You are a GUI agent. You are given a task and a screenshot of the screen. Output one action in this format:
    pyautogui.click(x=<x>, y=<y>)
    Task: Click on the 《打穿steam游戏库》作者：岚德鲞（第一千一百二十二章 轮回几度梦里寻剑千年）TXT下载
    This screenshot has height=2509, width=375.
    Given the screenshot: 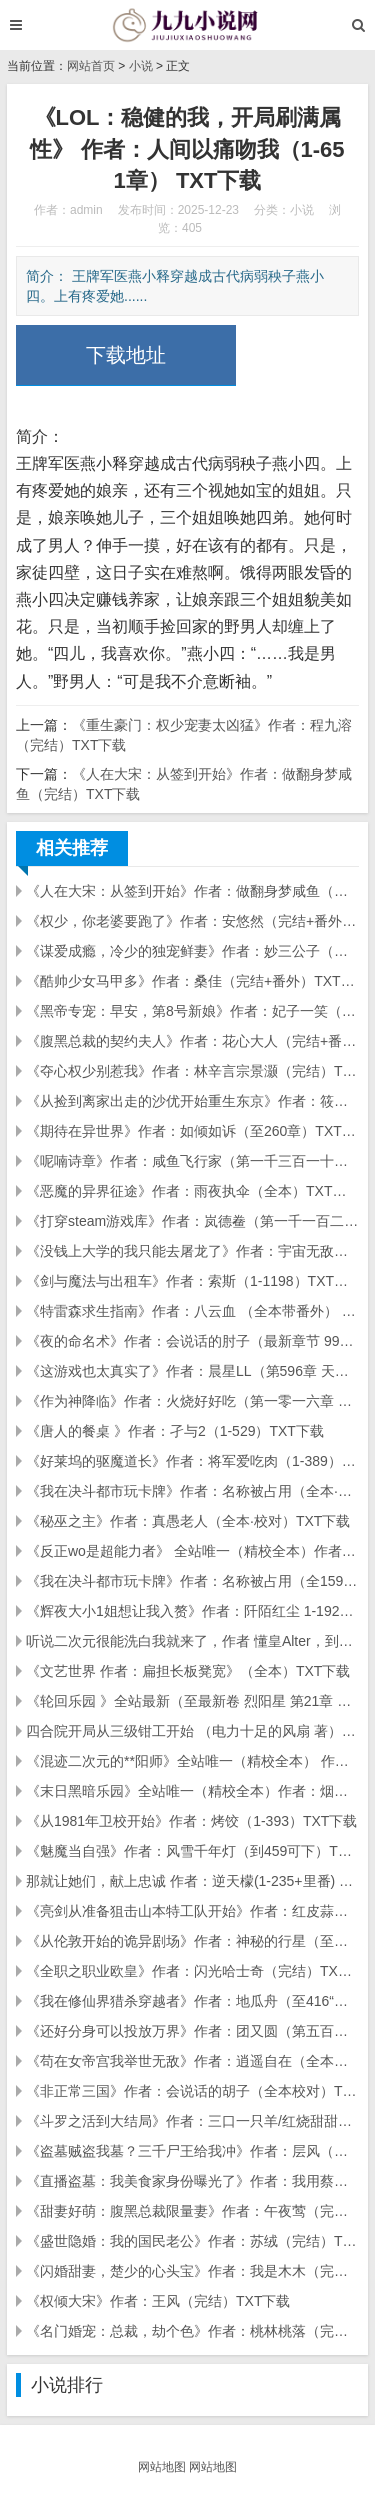 What is the action you would take?
    pyautogui.click(x=192, y=1221)
    